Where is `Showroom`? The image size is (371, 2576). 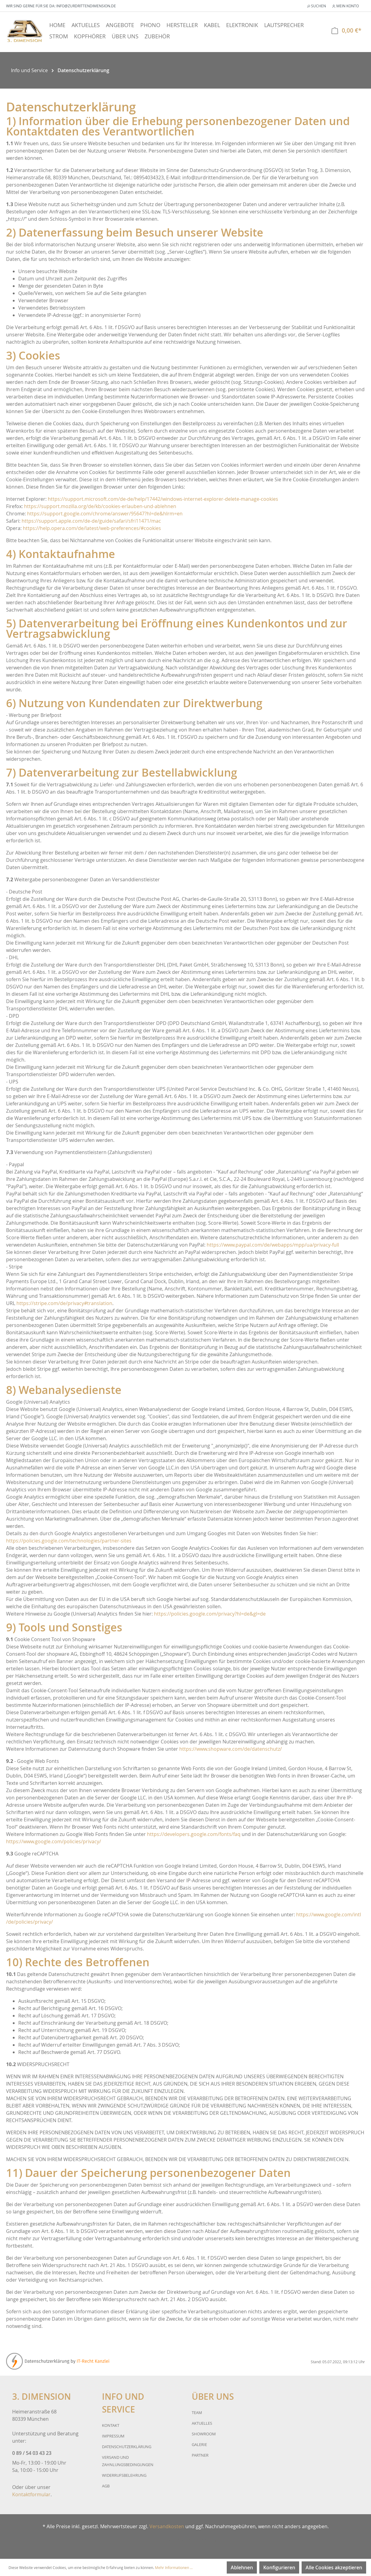 Showroom is located at coordinates (204, 2434).